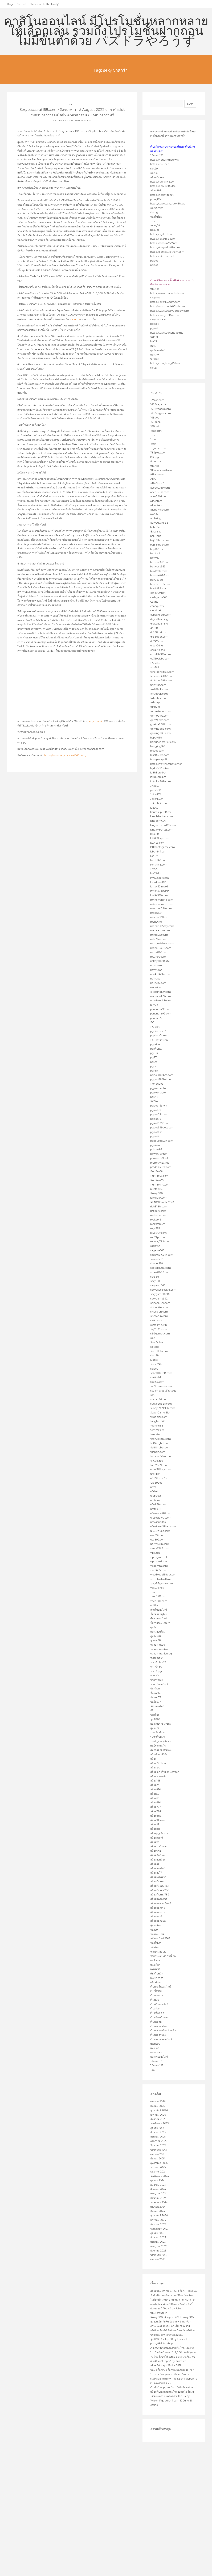 This screenshot has height=2576, width=212. I want to click on คาสิโน, so click(154, 1605).